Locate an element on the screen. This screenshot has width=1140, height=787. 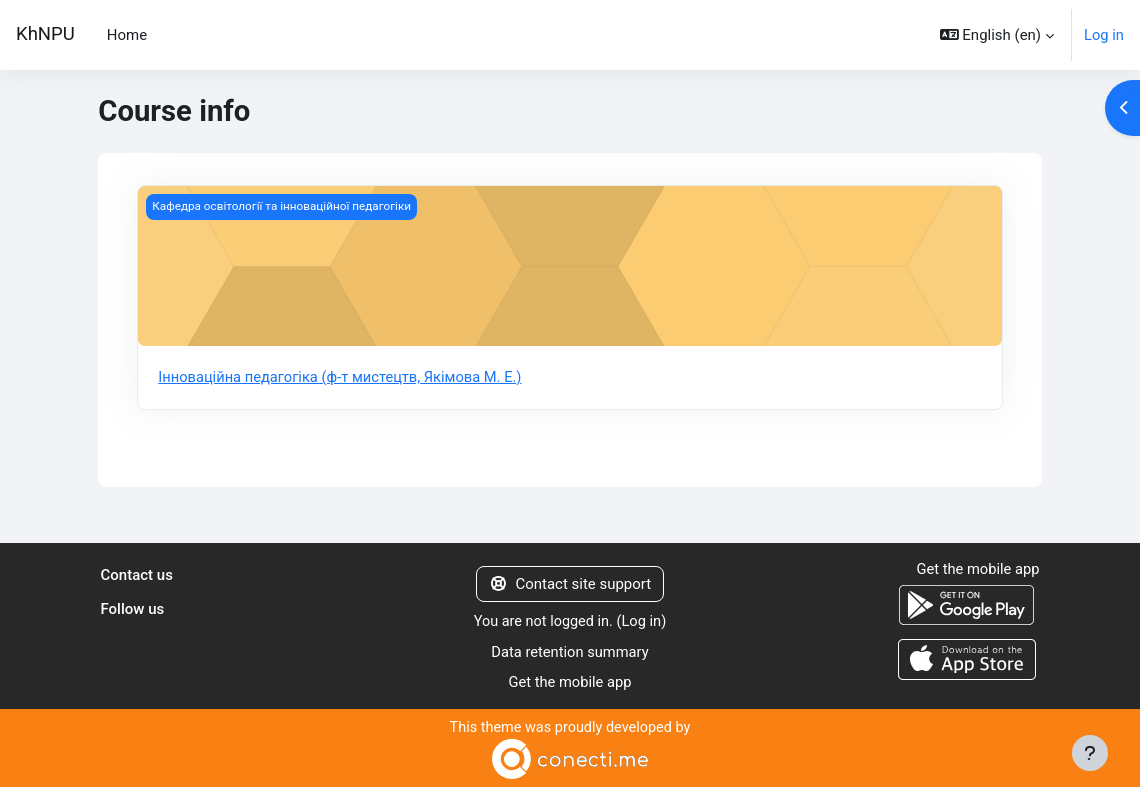
Contact site support is located at coordinates (570, 584).